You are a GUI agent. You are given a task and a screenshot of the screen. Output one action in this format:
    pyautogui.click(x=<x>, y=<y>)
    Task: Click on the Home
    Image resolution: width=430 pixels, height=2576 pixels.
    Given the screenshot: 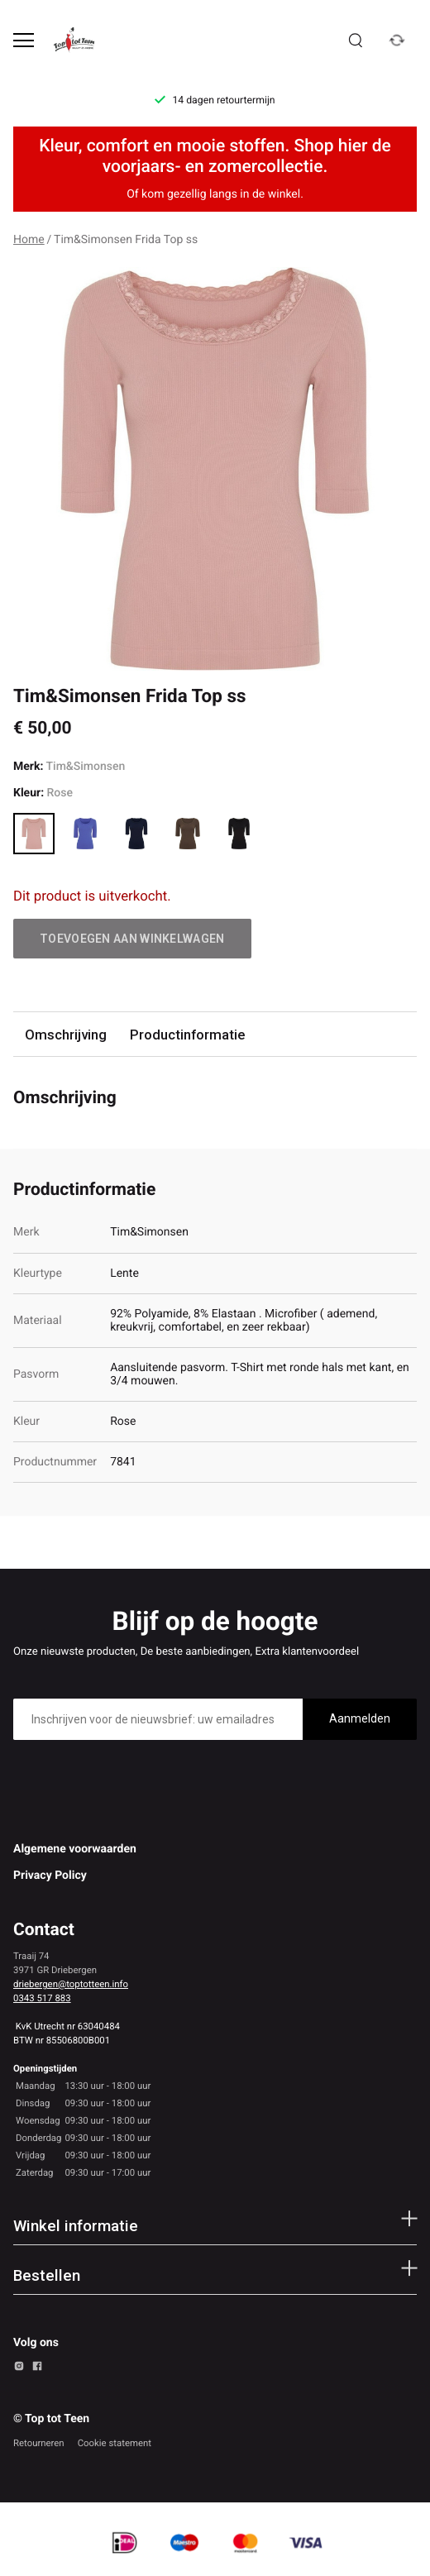 What is the action you would take?
    pyautogui.click(x=29, y=239)
    